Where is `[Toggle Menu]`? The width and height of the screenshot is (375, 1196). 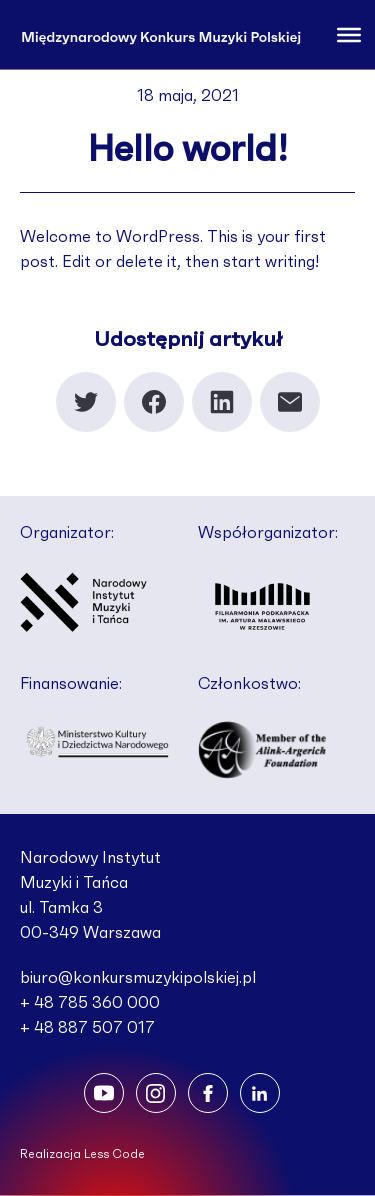 [Toggle Menu] is located at coordinates (349, 34).